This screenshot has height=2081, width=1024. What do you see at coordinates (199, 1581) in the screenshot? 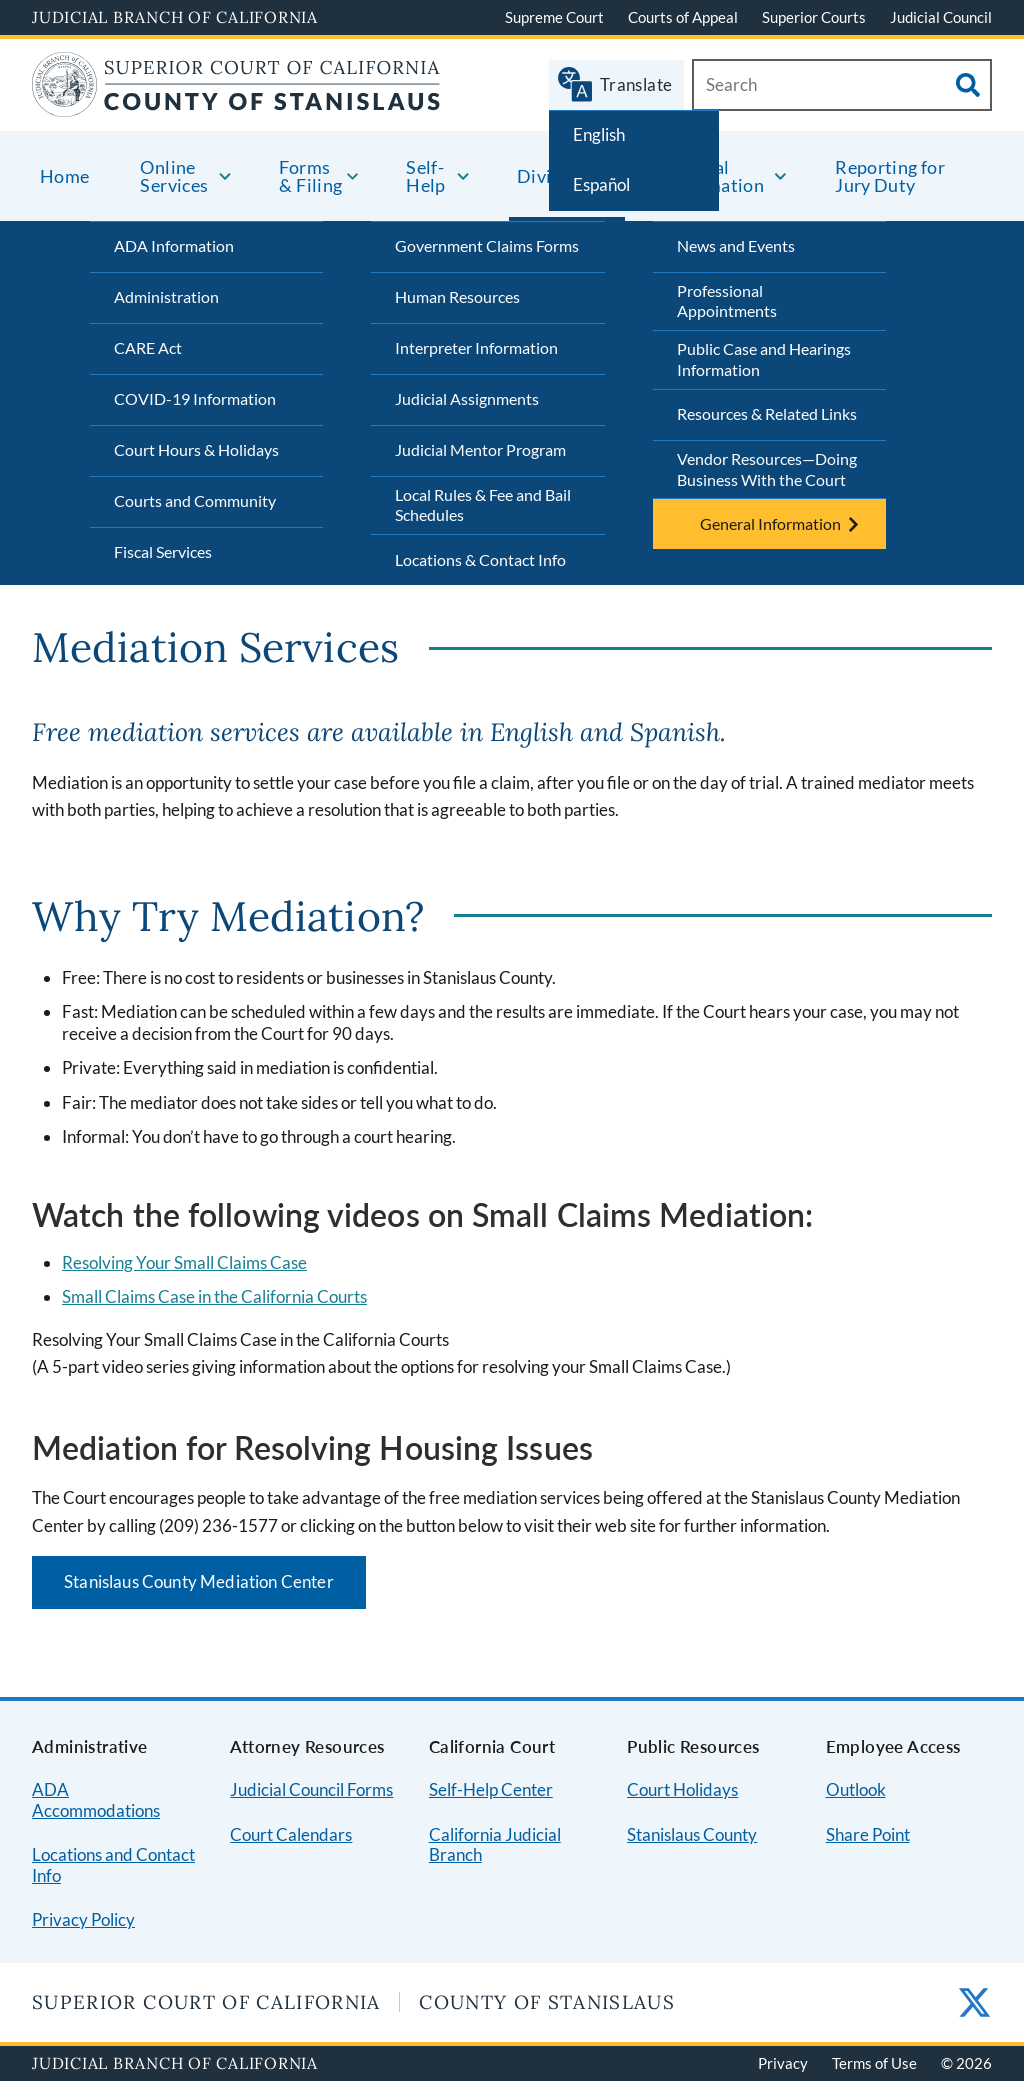
I see `Stanislaus County Mediation Center` at bounding box center [199, 1581].